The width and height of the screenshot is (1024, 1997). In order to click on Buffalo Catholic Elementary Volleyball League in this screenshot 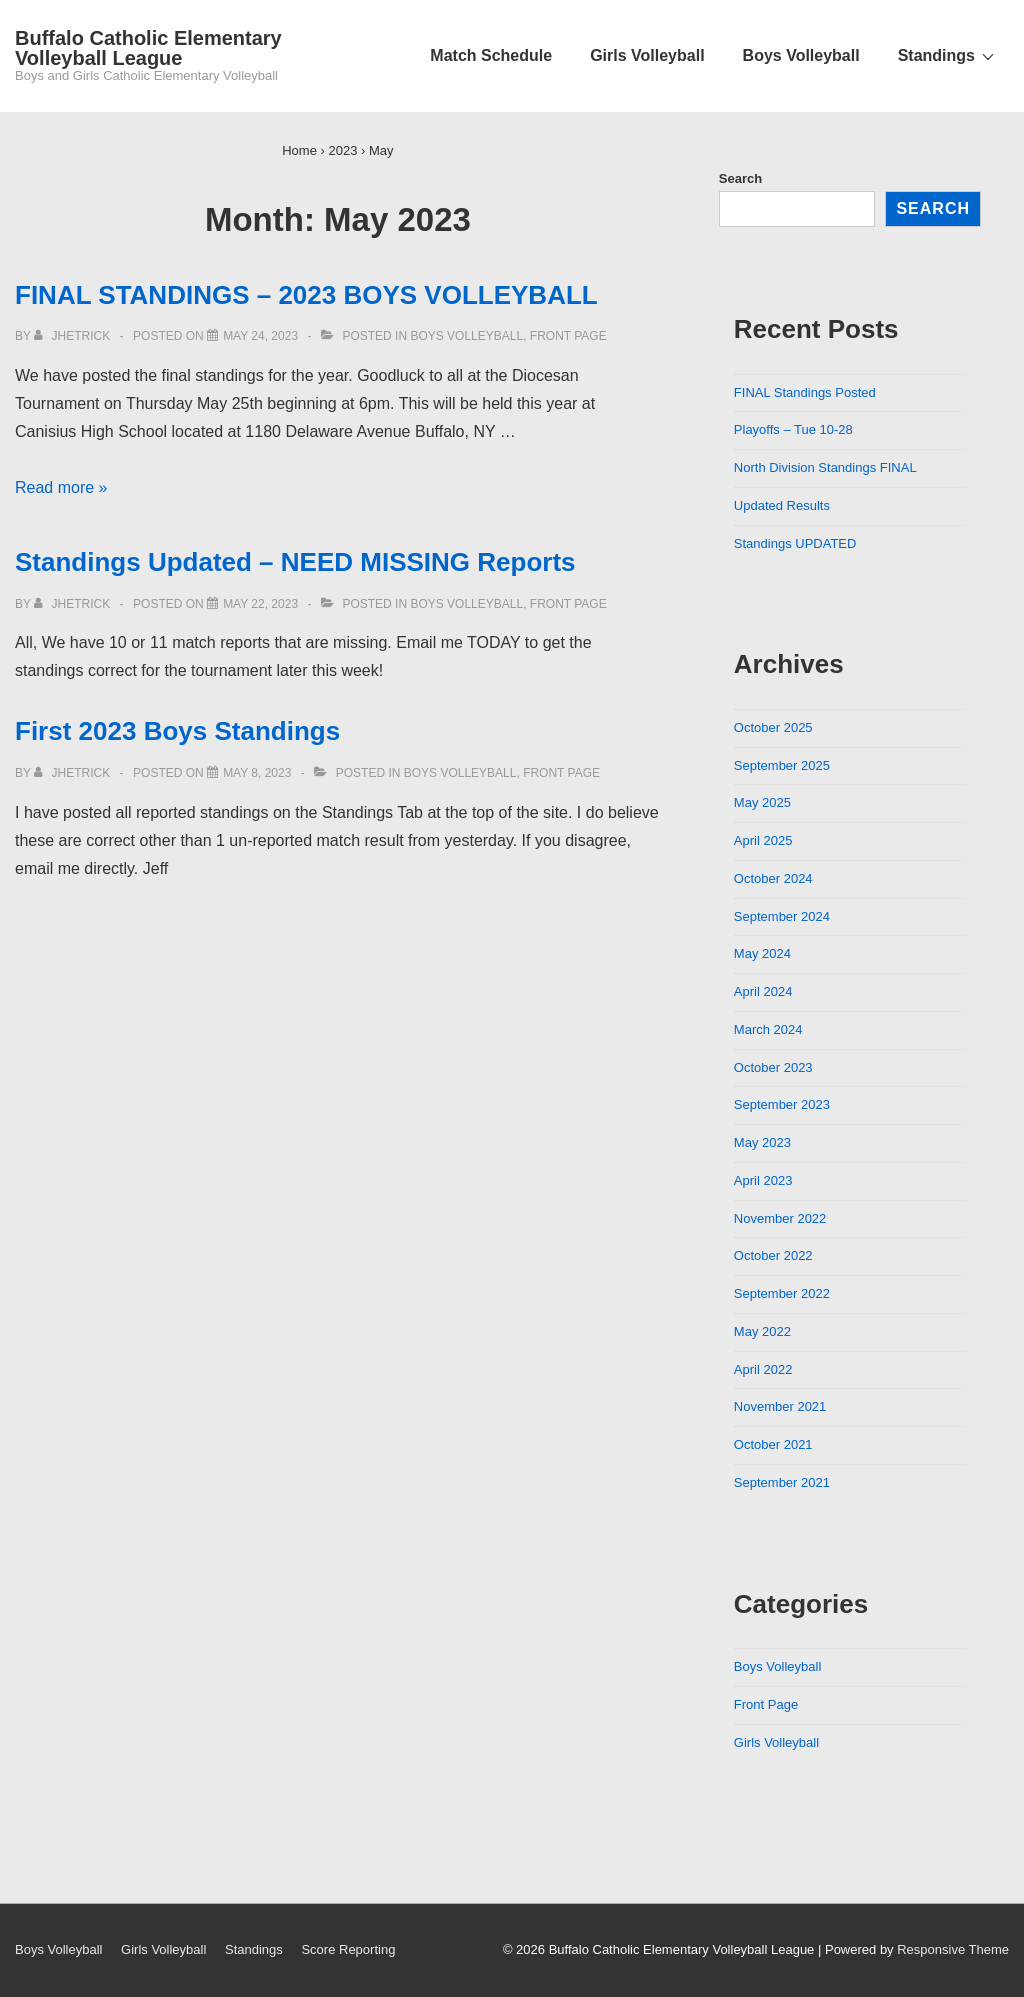, I will do `click(148, 48)`.